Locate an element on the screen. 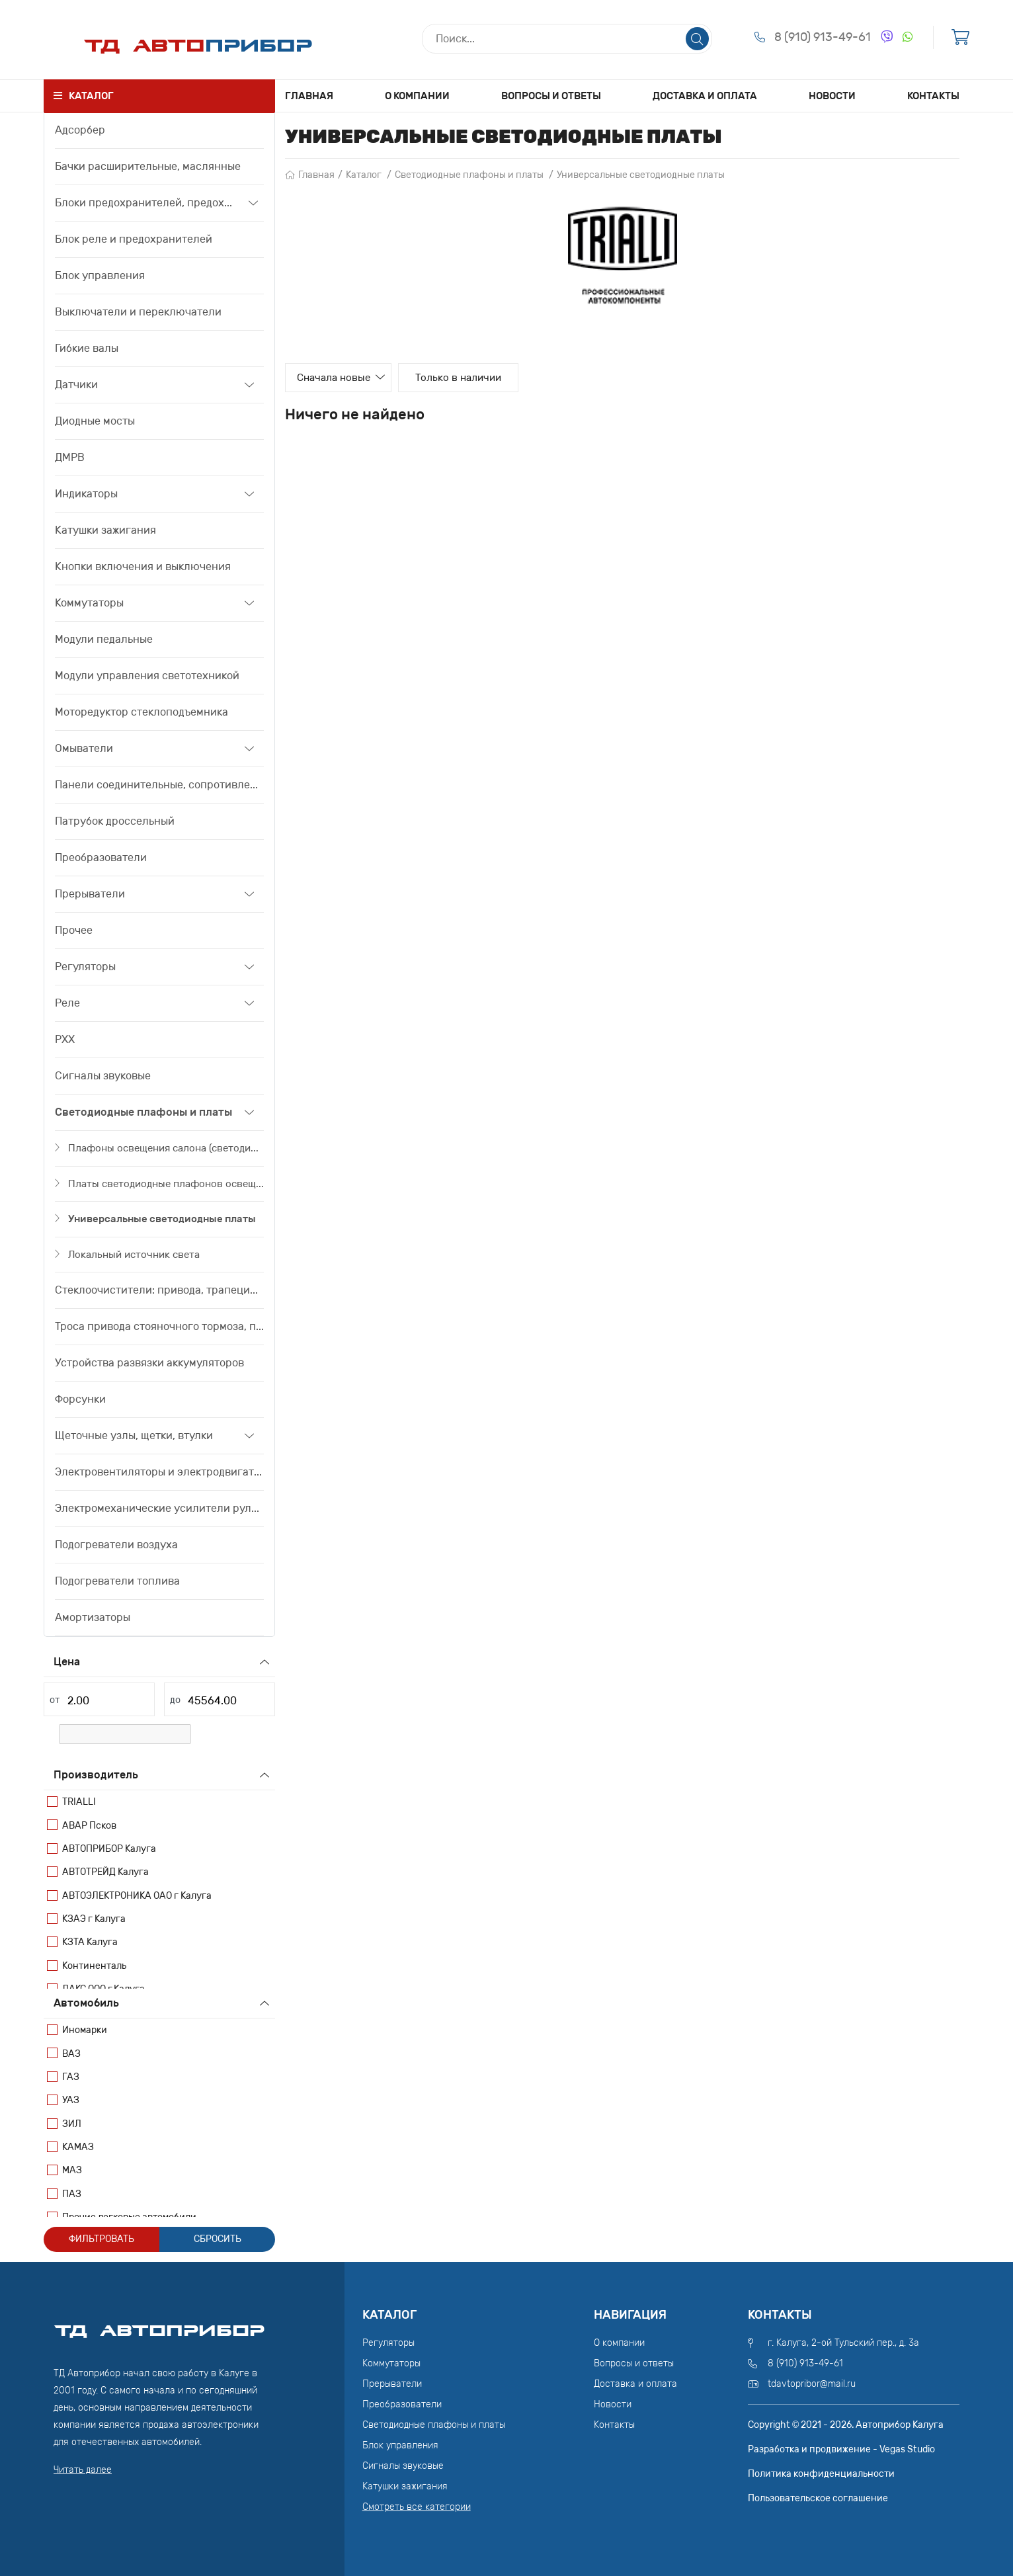 Image resolution: width=1013 pixels, height=2576 pixels. Блок реле и предохранителей is located at coordinates (133, 239).